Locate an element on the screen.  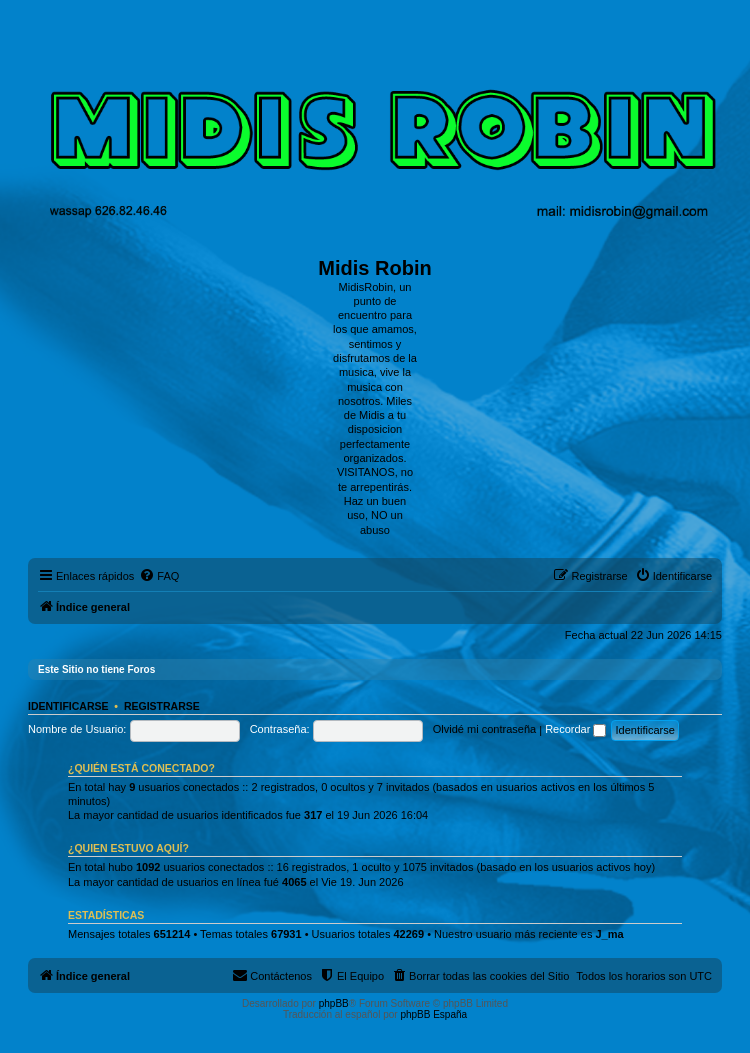
Registrarse is located at coordinates (162, 706).